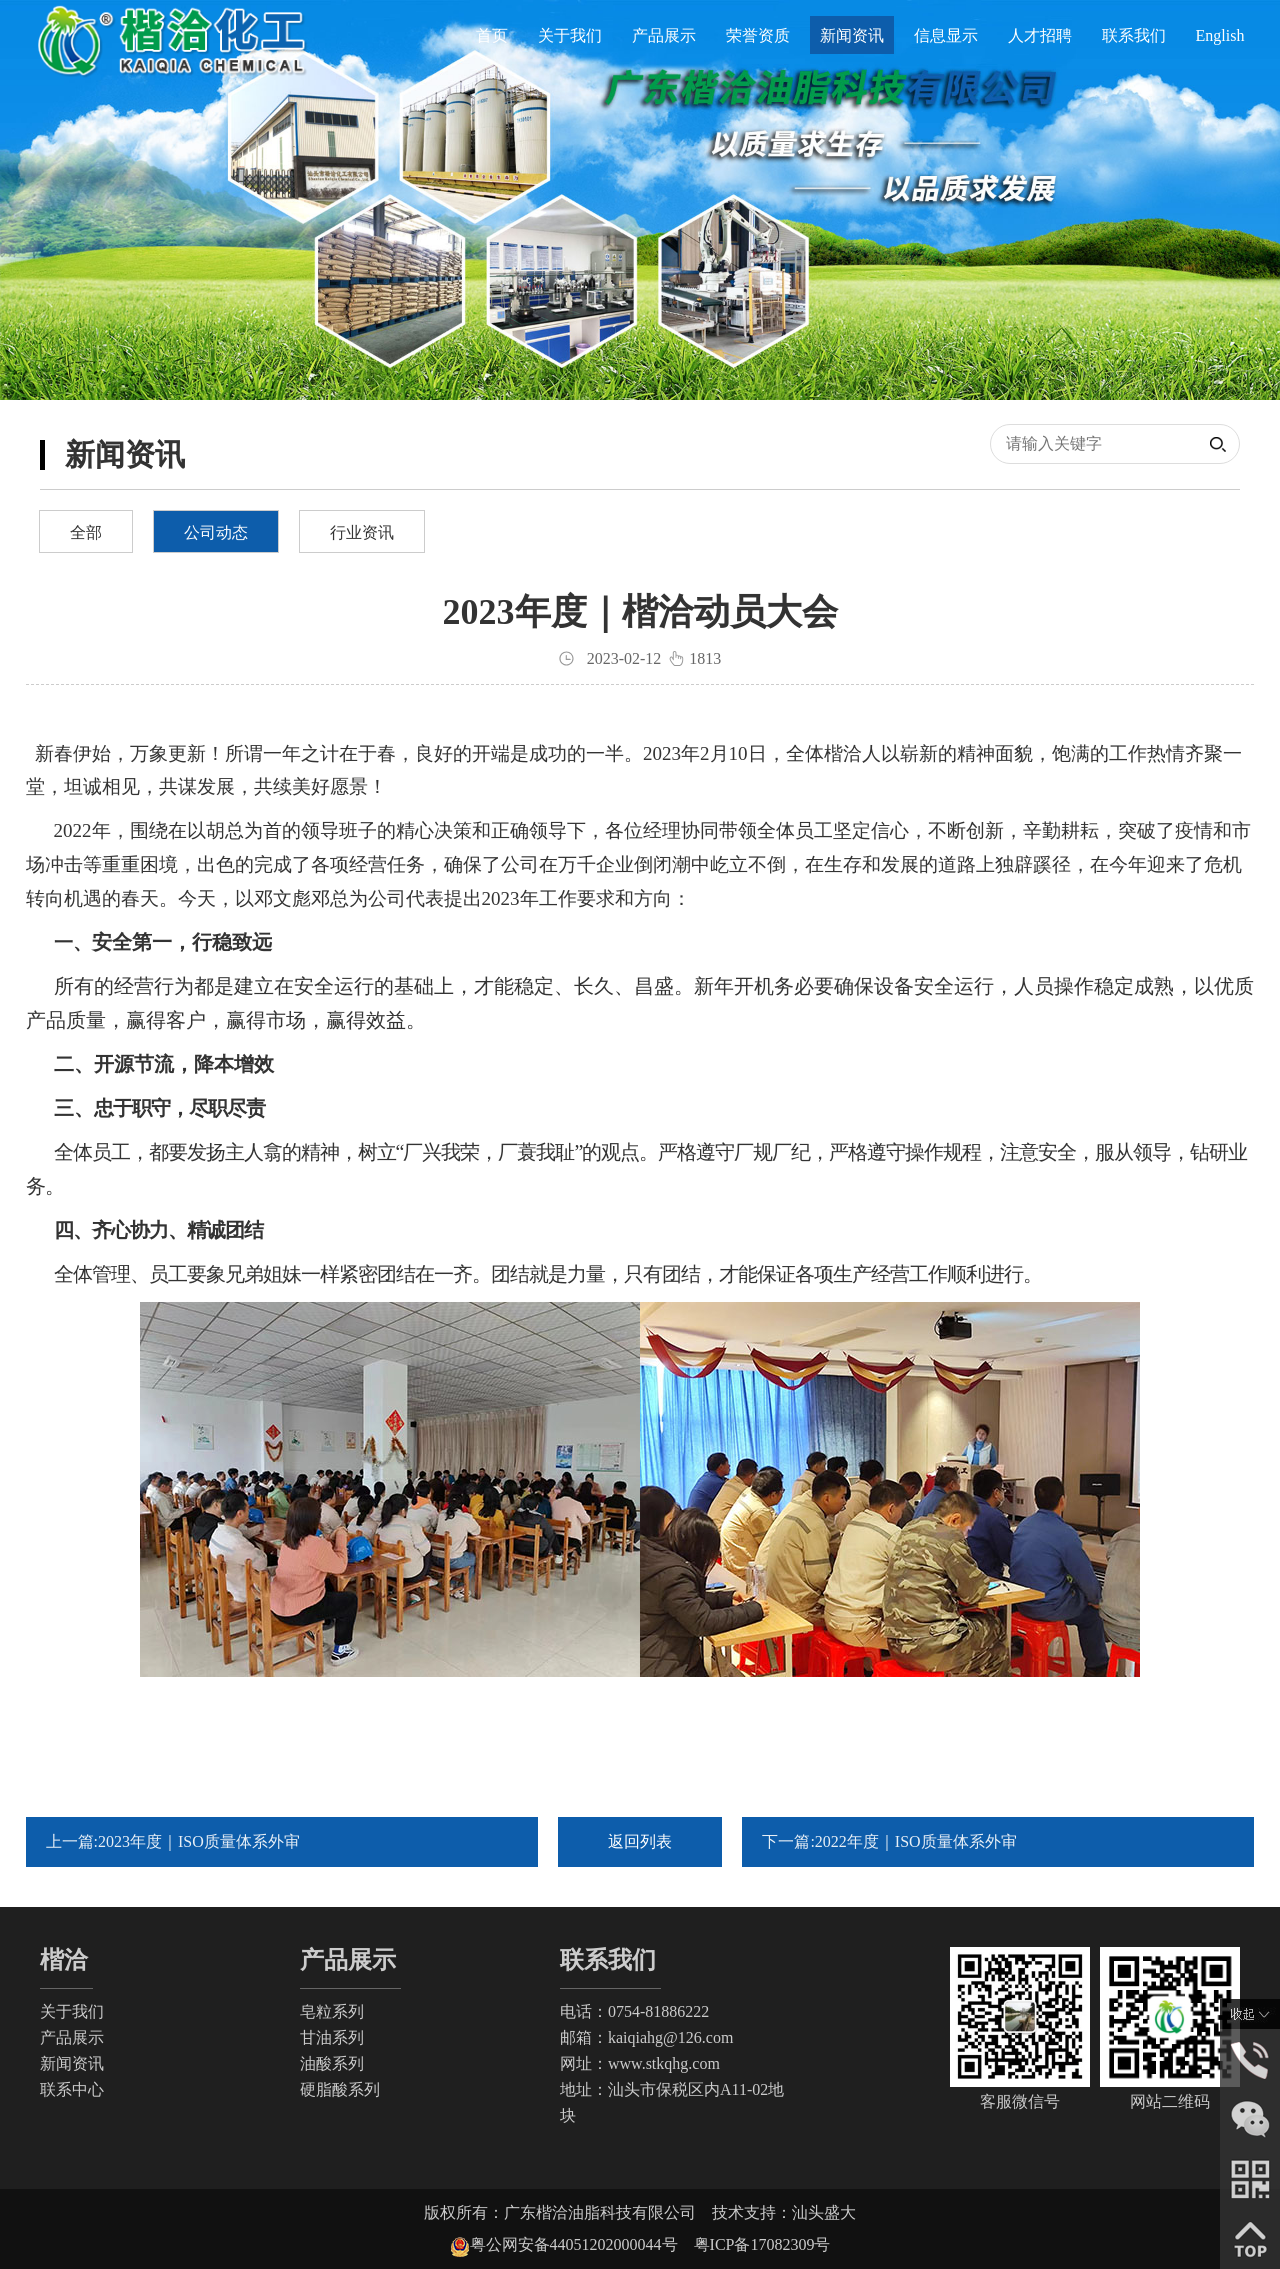 The image size is (1280, 2269). I want to click on 关于我们, so click(570, 35).